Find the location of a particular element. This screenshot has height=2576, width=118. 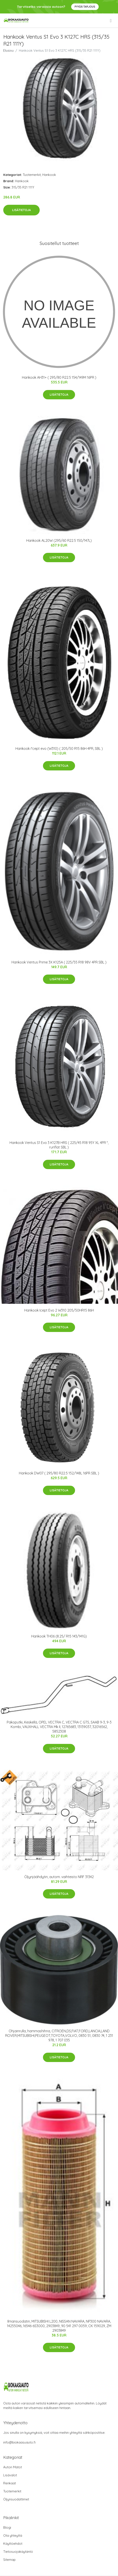

Hankook Ventus S1 Evo 3 K127B HRS ( 225/45 R18 95Y XL 4PR *, runflat SBL ) is located at coordinates (59, 1144).